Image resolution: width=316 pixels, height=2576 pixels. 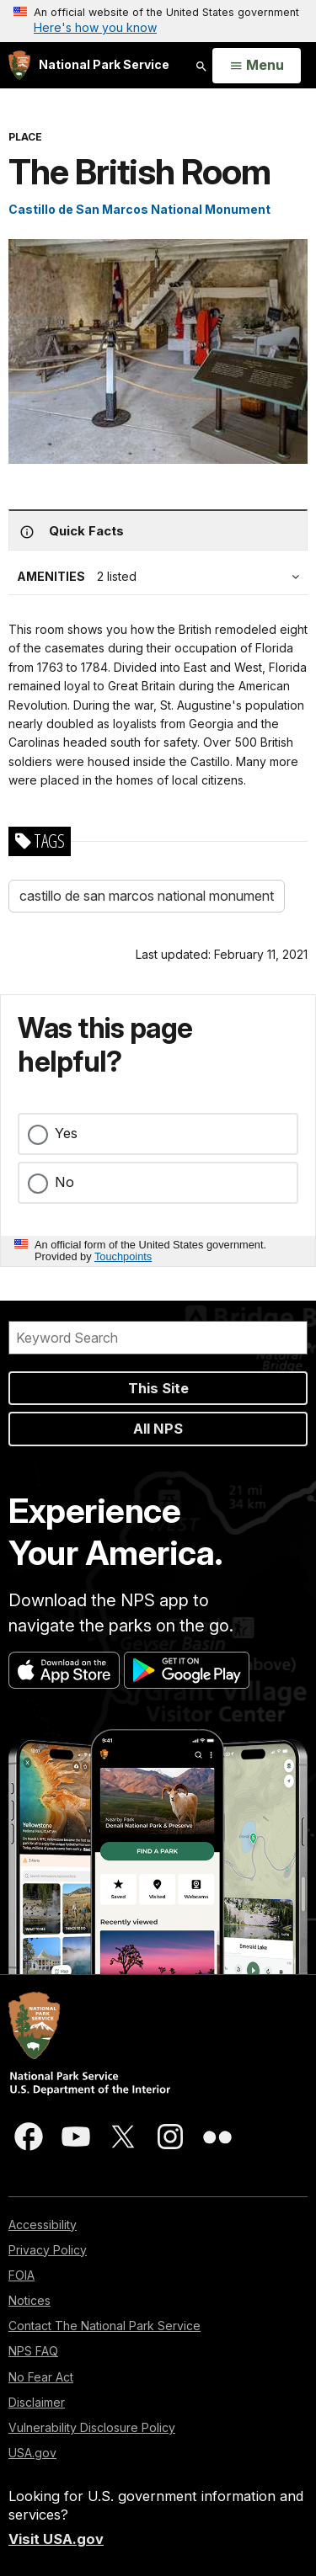 I want to click on Contact The National Park Service, so click(x=104, y=2325).